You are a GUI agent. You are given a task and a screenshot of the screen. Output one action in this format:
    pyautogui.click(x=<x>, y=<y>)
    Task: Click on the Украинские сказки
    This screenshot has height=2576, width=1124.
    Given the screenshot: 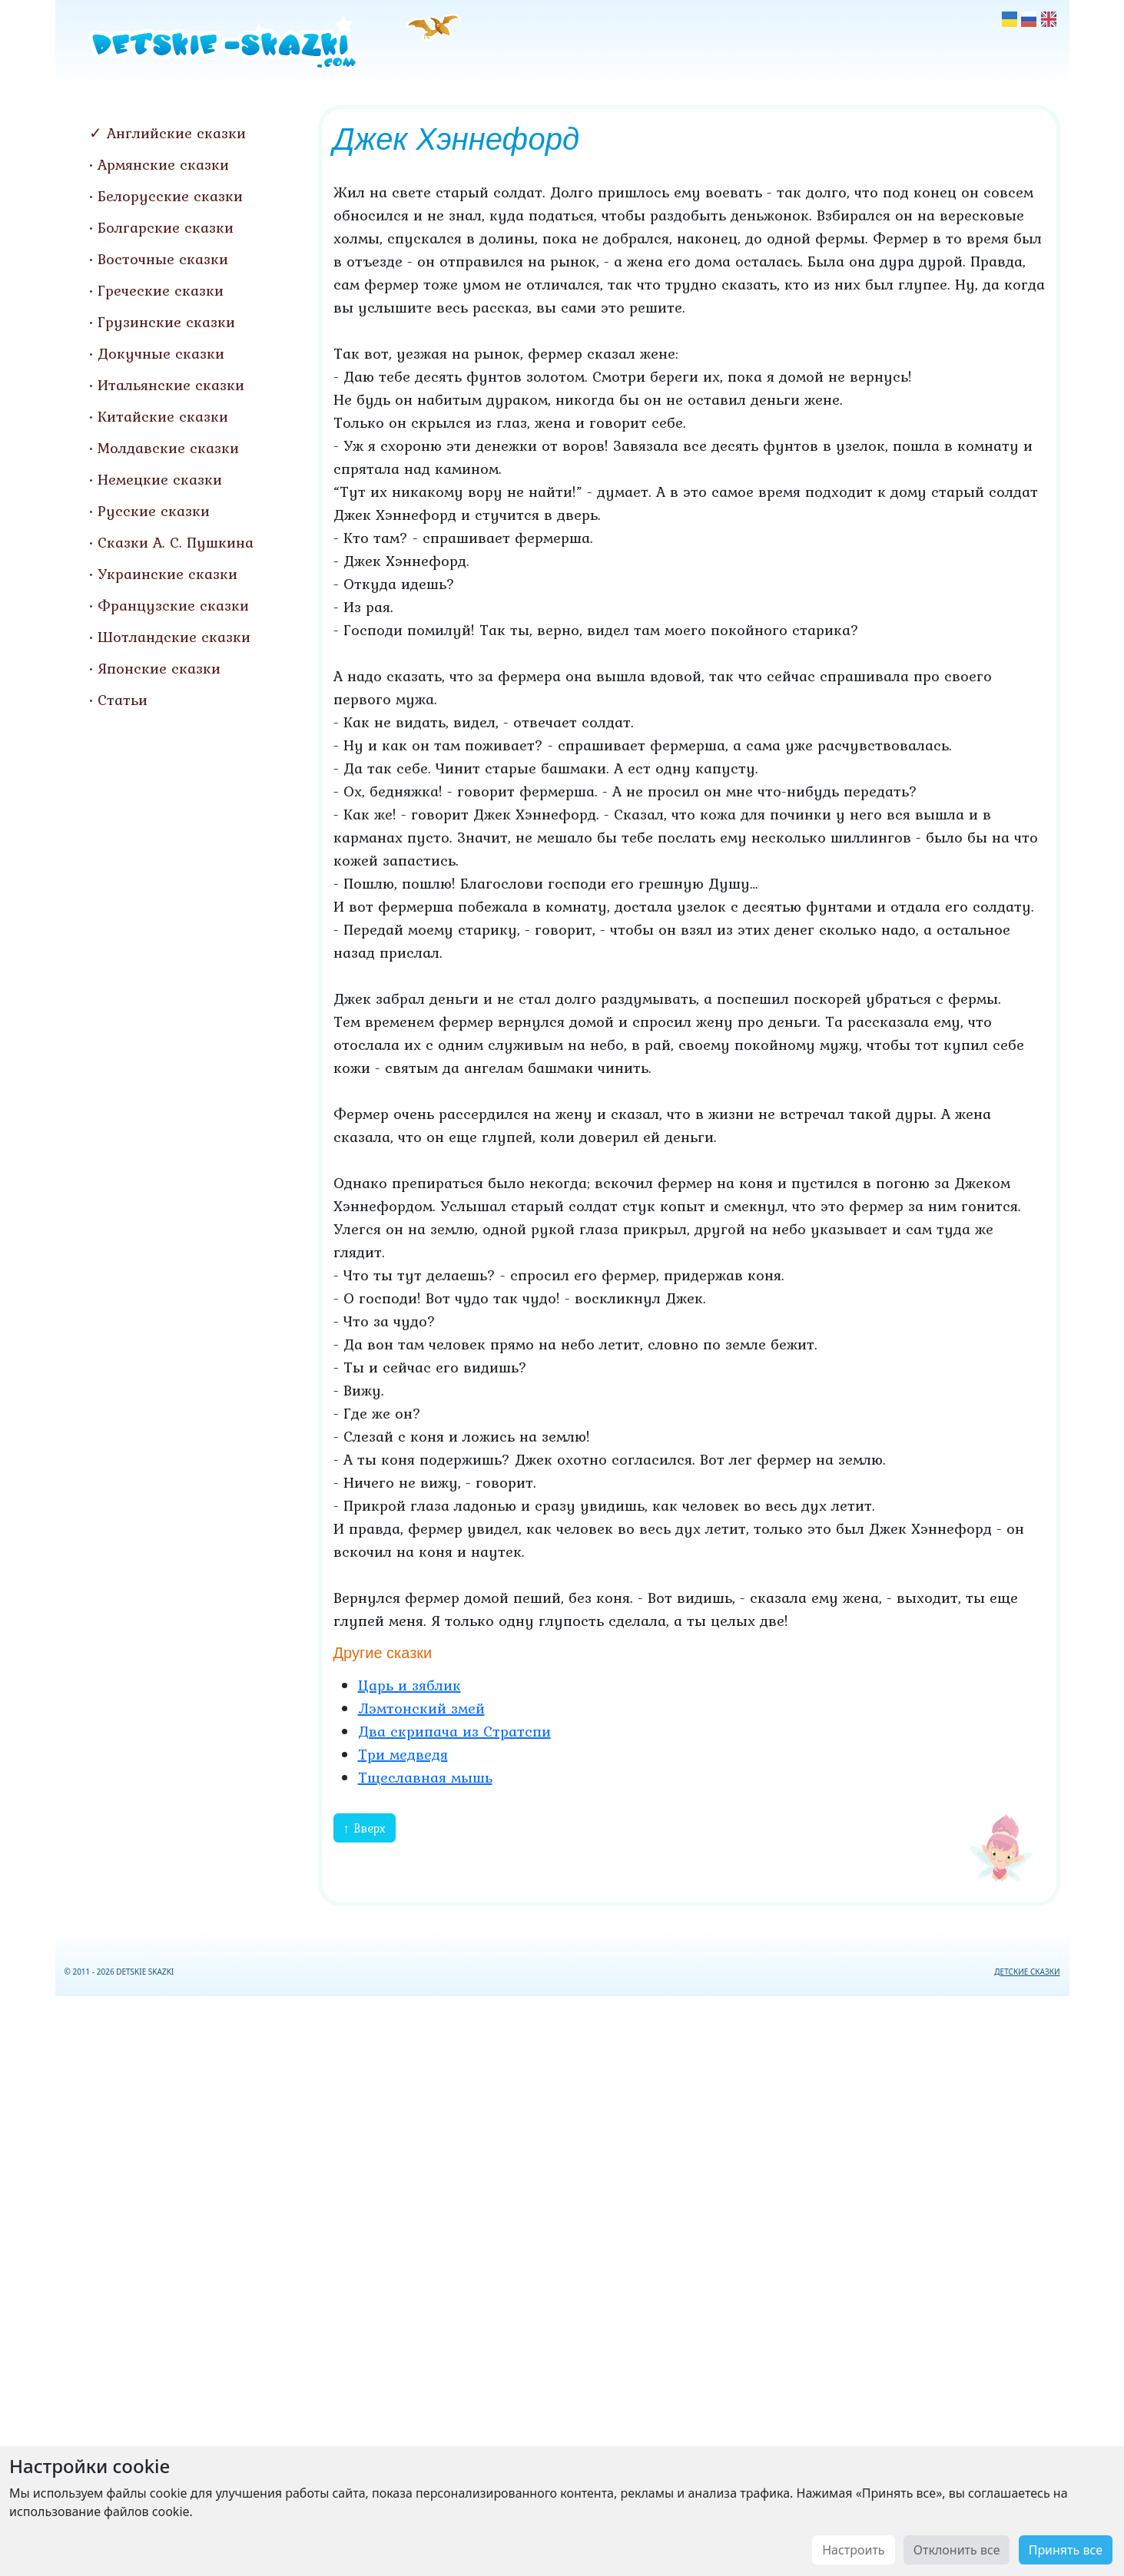 What is the action you would take?
    pyautogui.click(x=167, y=573)
    